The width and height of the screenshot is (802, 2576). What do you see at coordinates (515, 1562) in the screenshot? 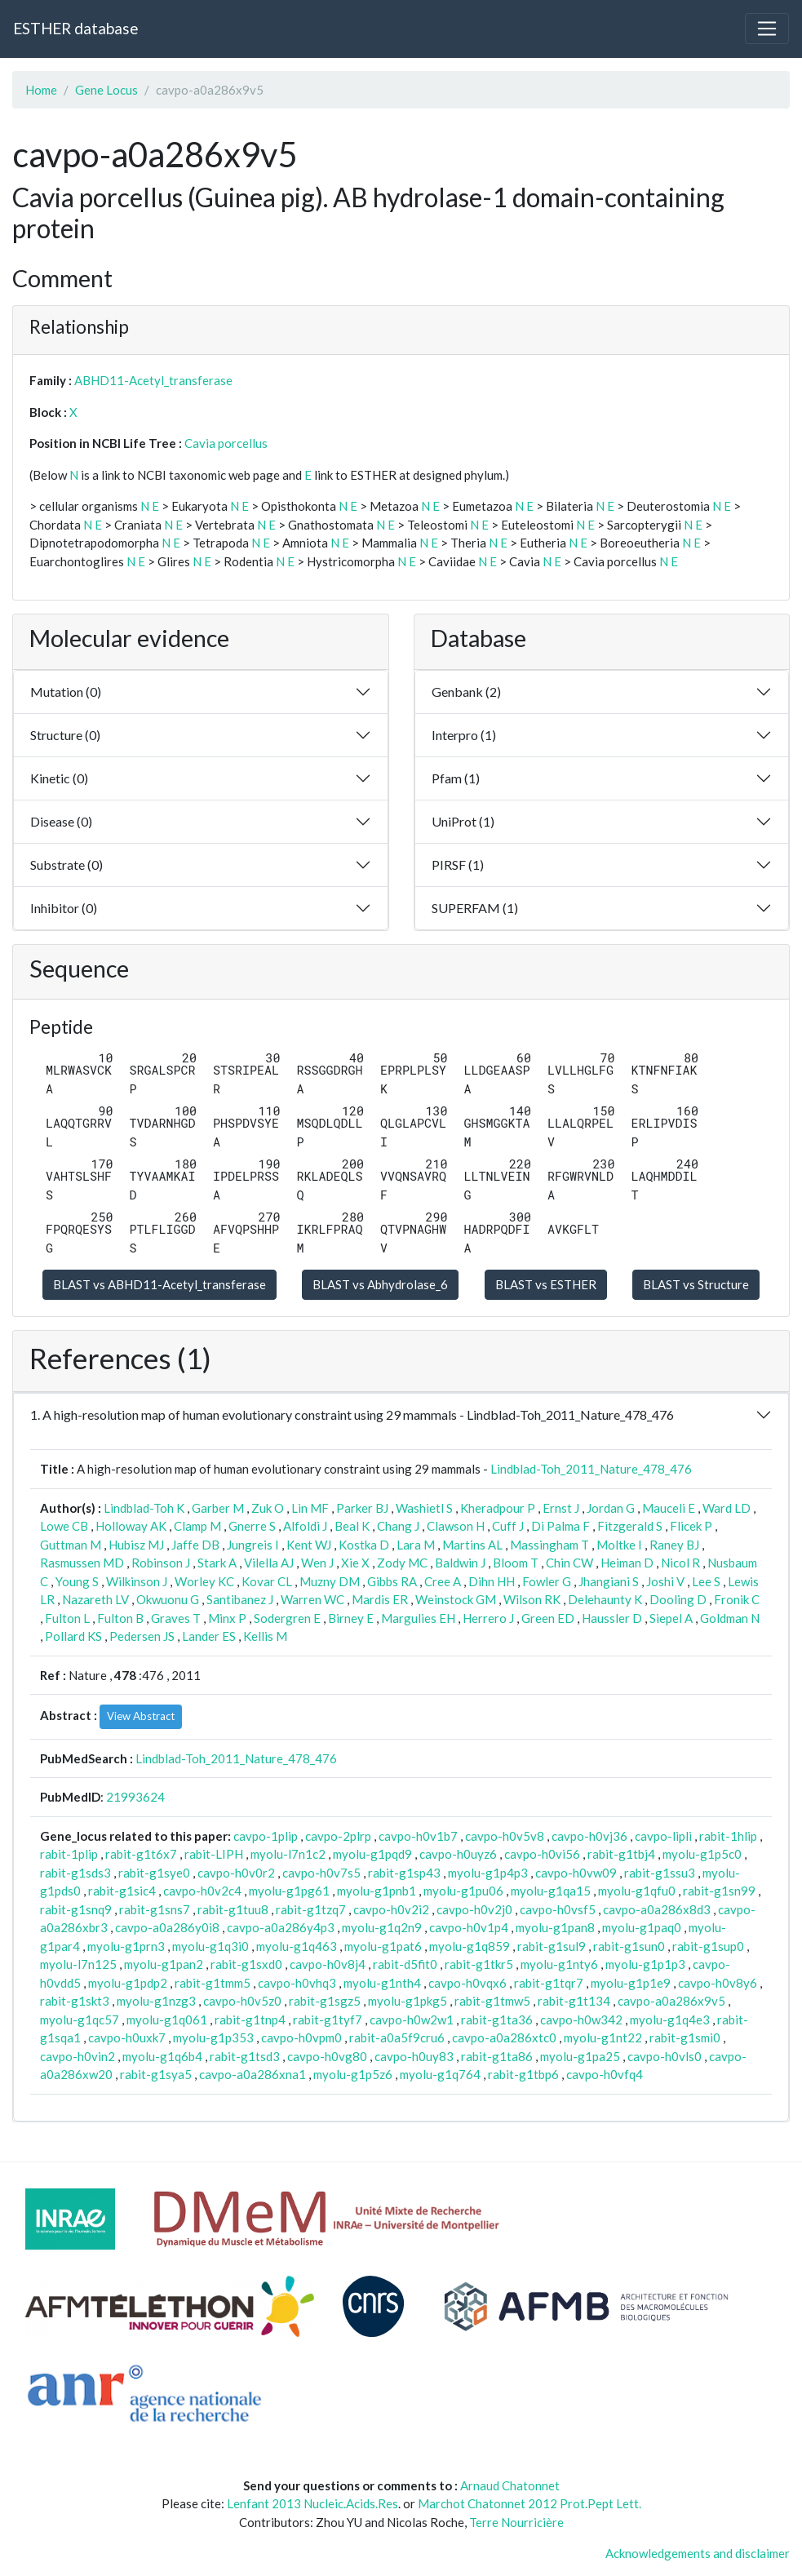
I see `Bloom T` at bounding box center [515, 1562].